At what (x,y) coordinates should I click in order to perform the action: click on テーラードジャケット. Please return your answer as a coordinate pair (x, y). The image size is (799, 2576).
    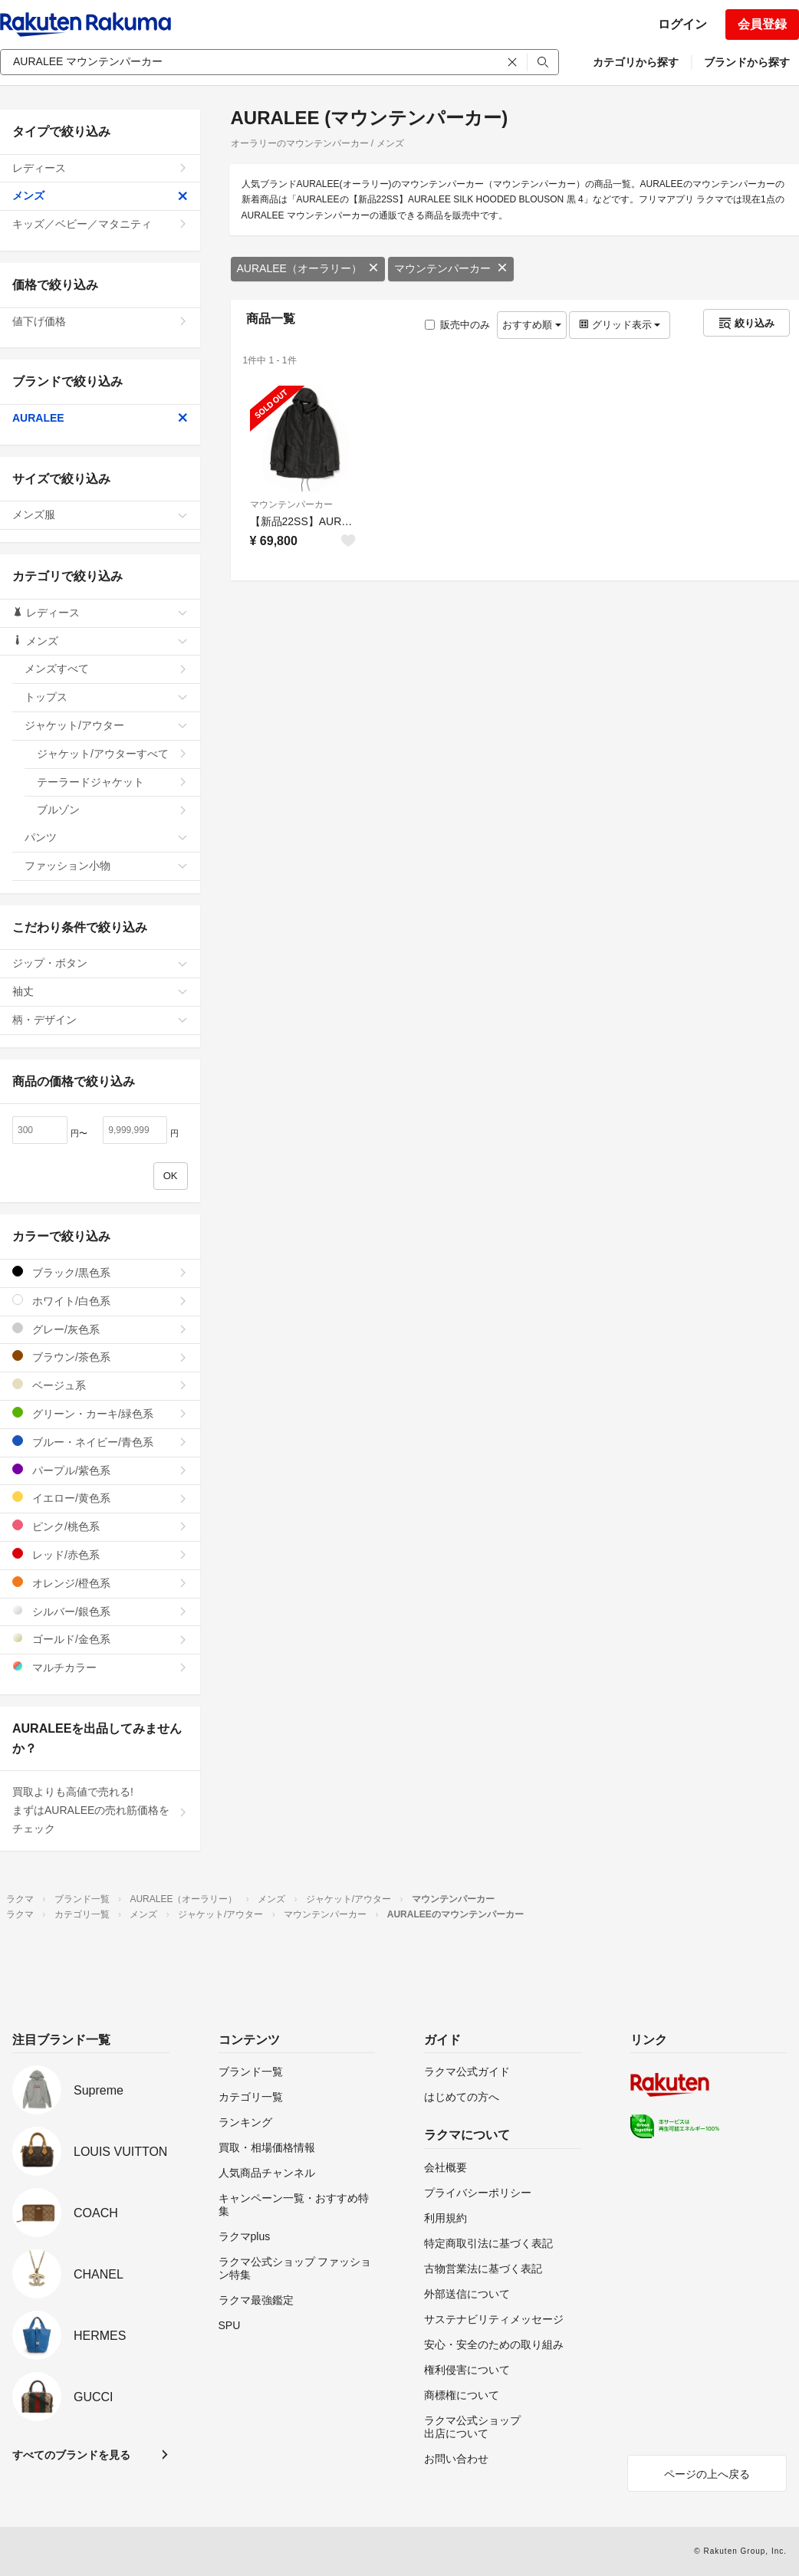
    Looking at the image, I should click on (112, 782).